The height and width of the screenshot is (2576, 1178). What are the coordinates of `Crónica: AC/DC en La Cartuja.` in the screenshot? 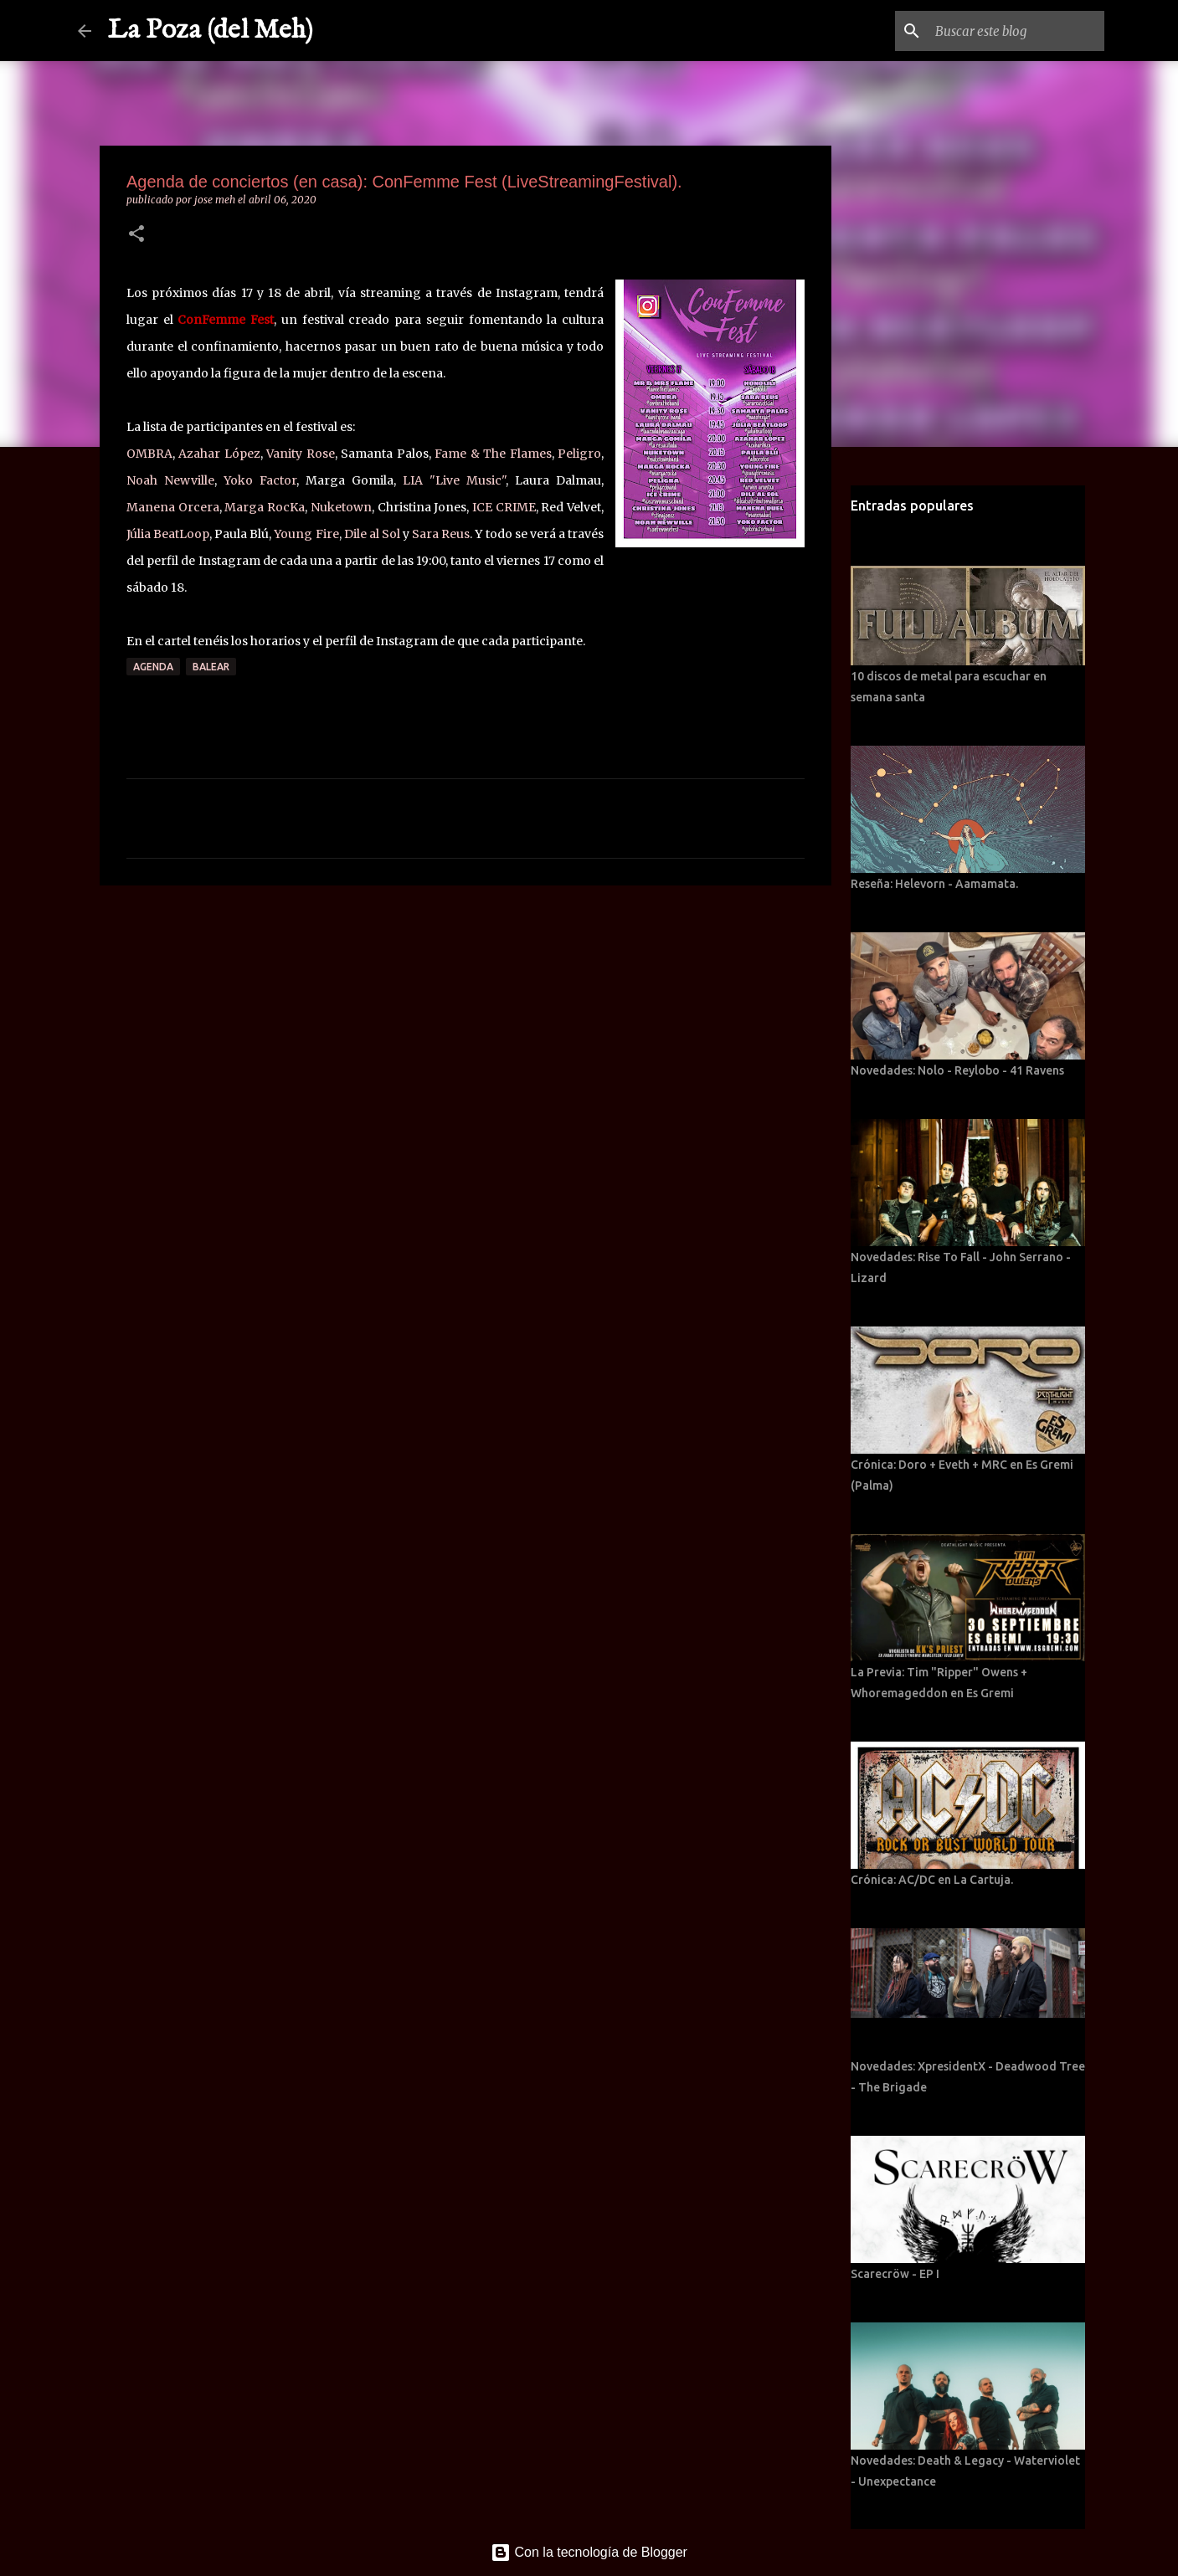 It's located at (932, 1879).